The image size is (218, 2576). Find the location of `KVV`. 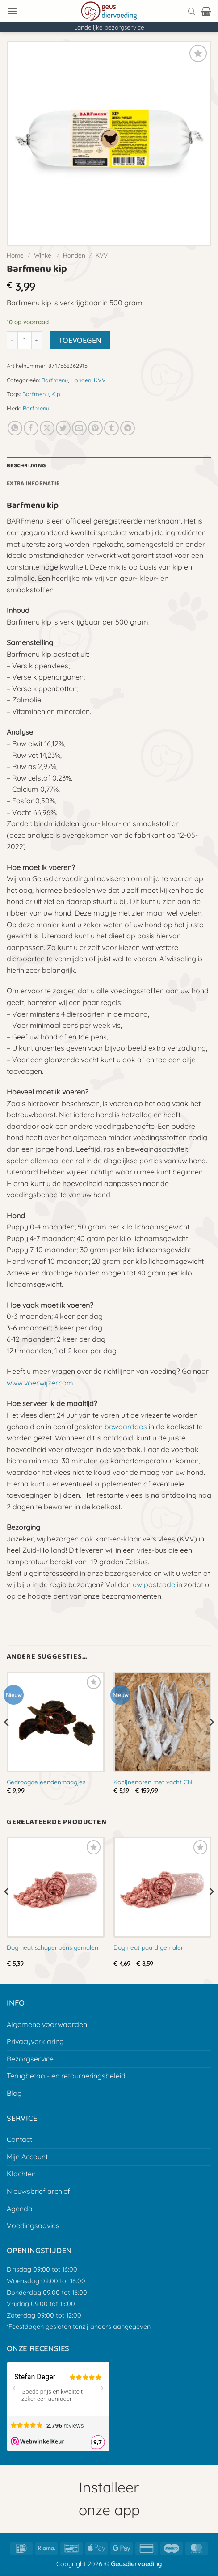

KVV is located at coordinates (102, 255).